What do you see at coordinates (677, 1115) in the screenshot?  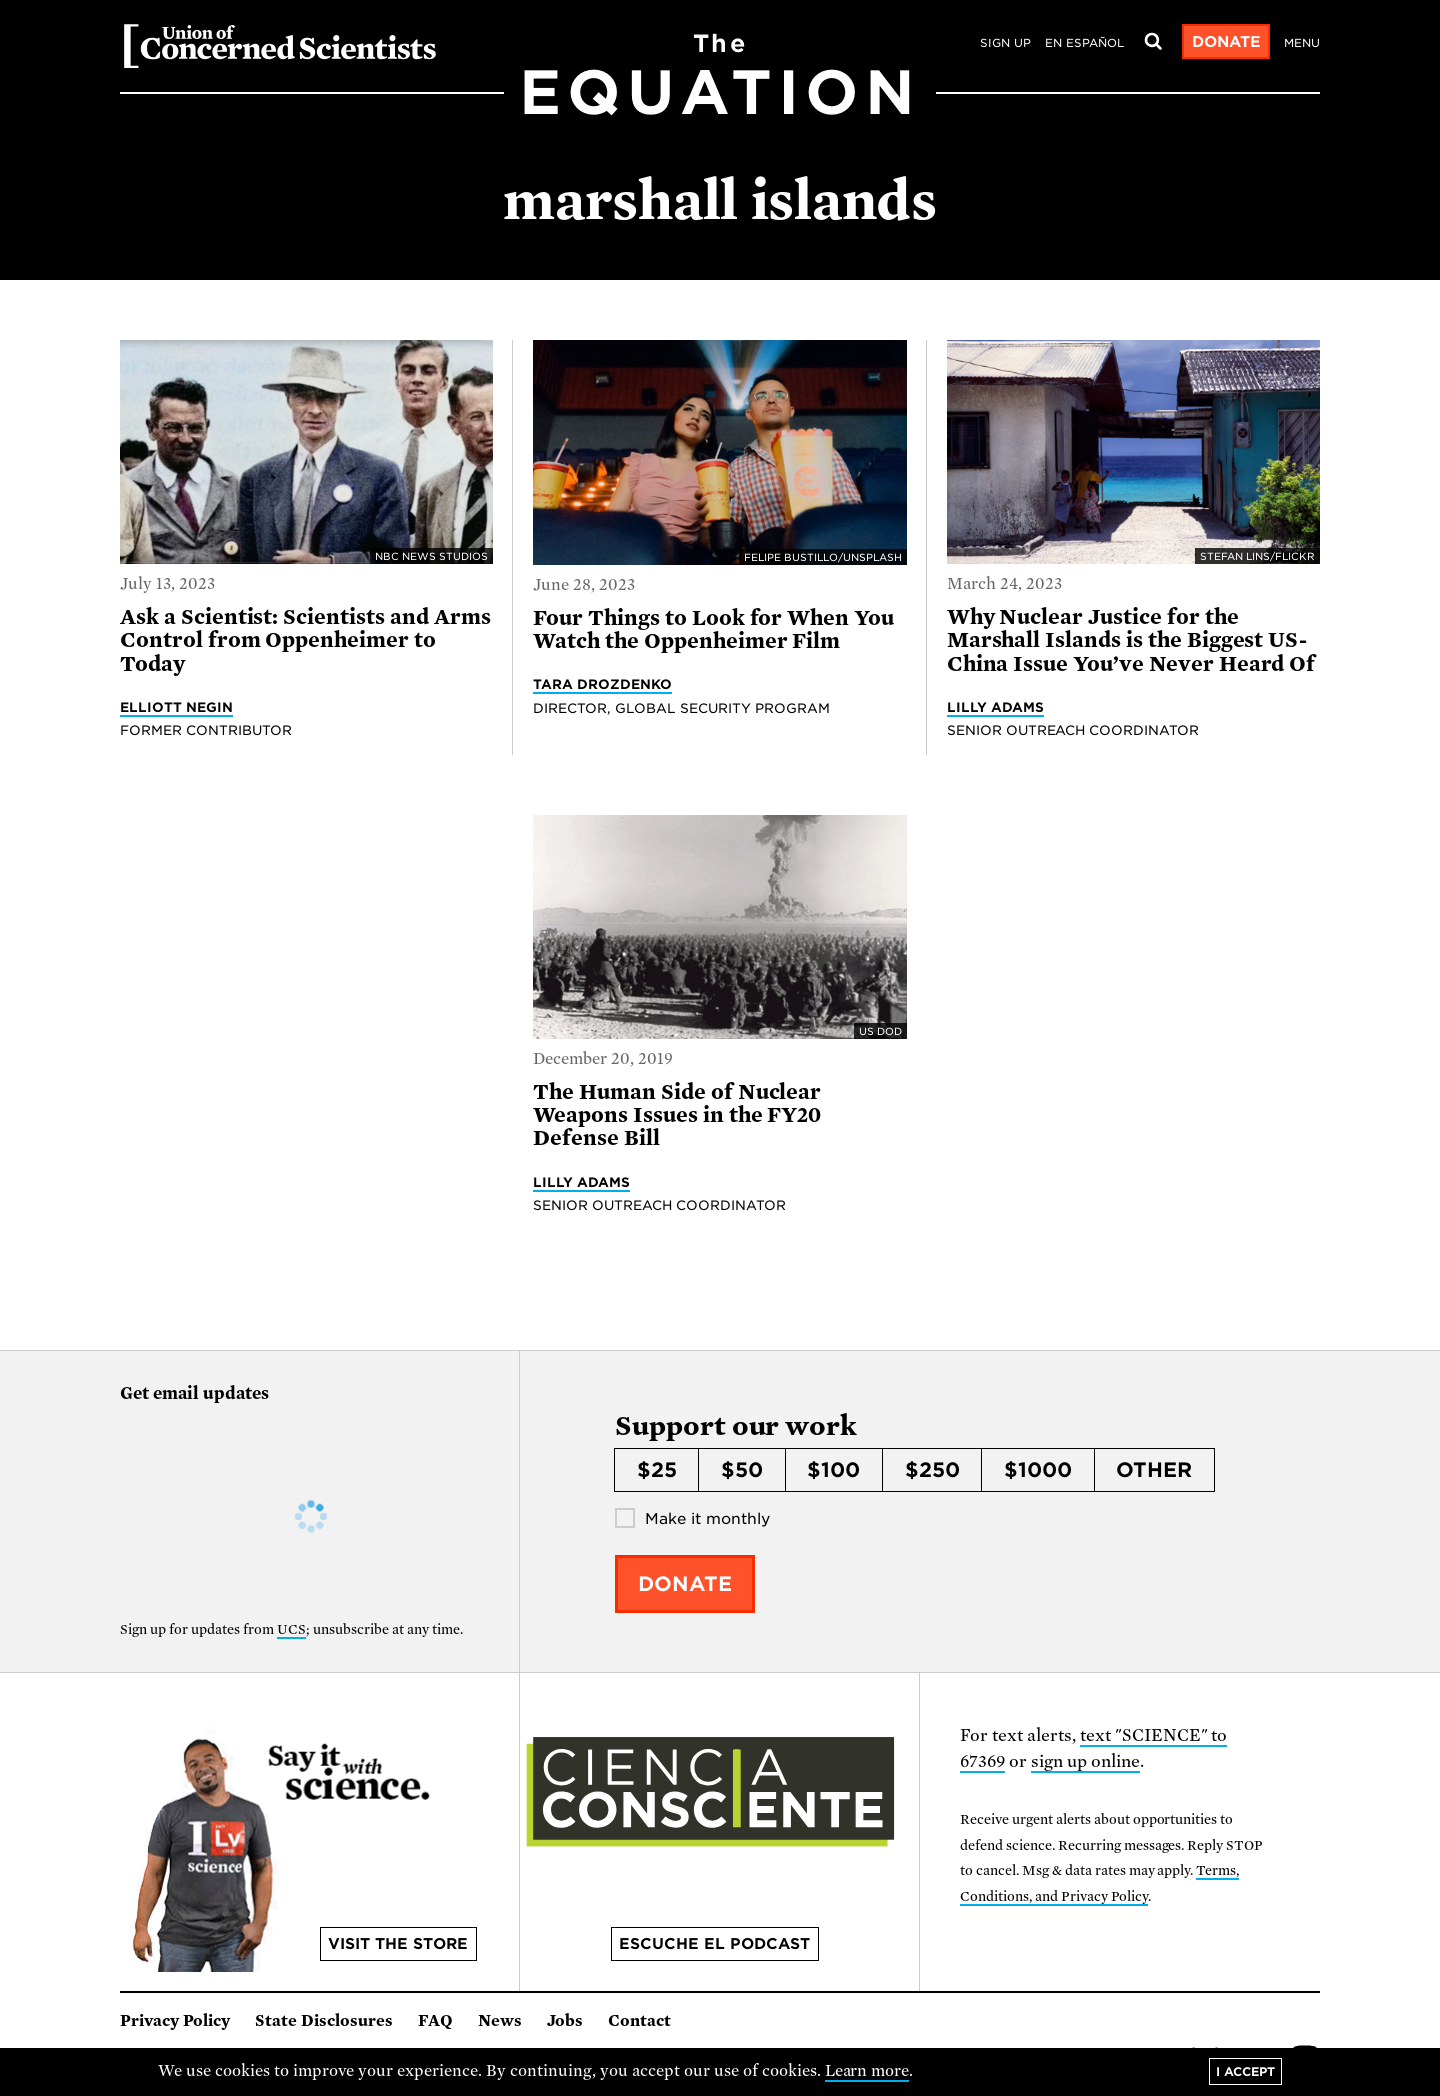 I see `The Human Side of Nuclear Weapons Issues in the FY20 Defense Bill` at bounding box center [677, 1115].